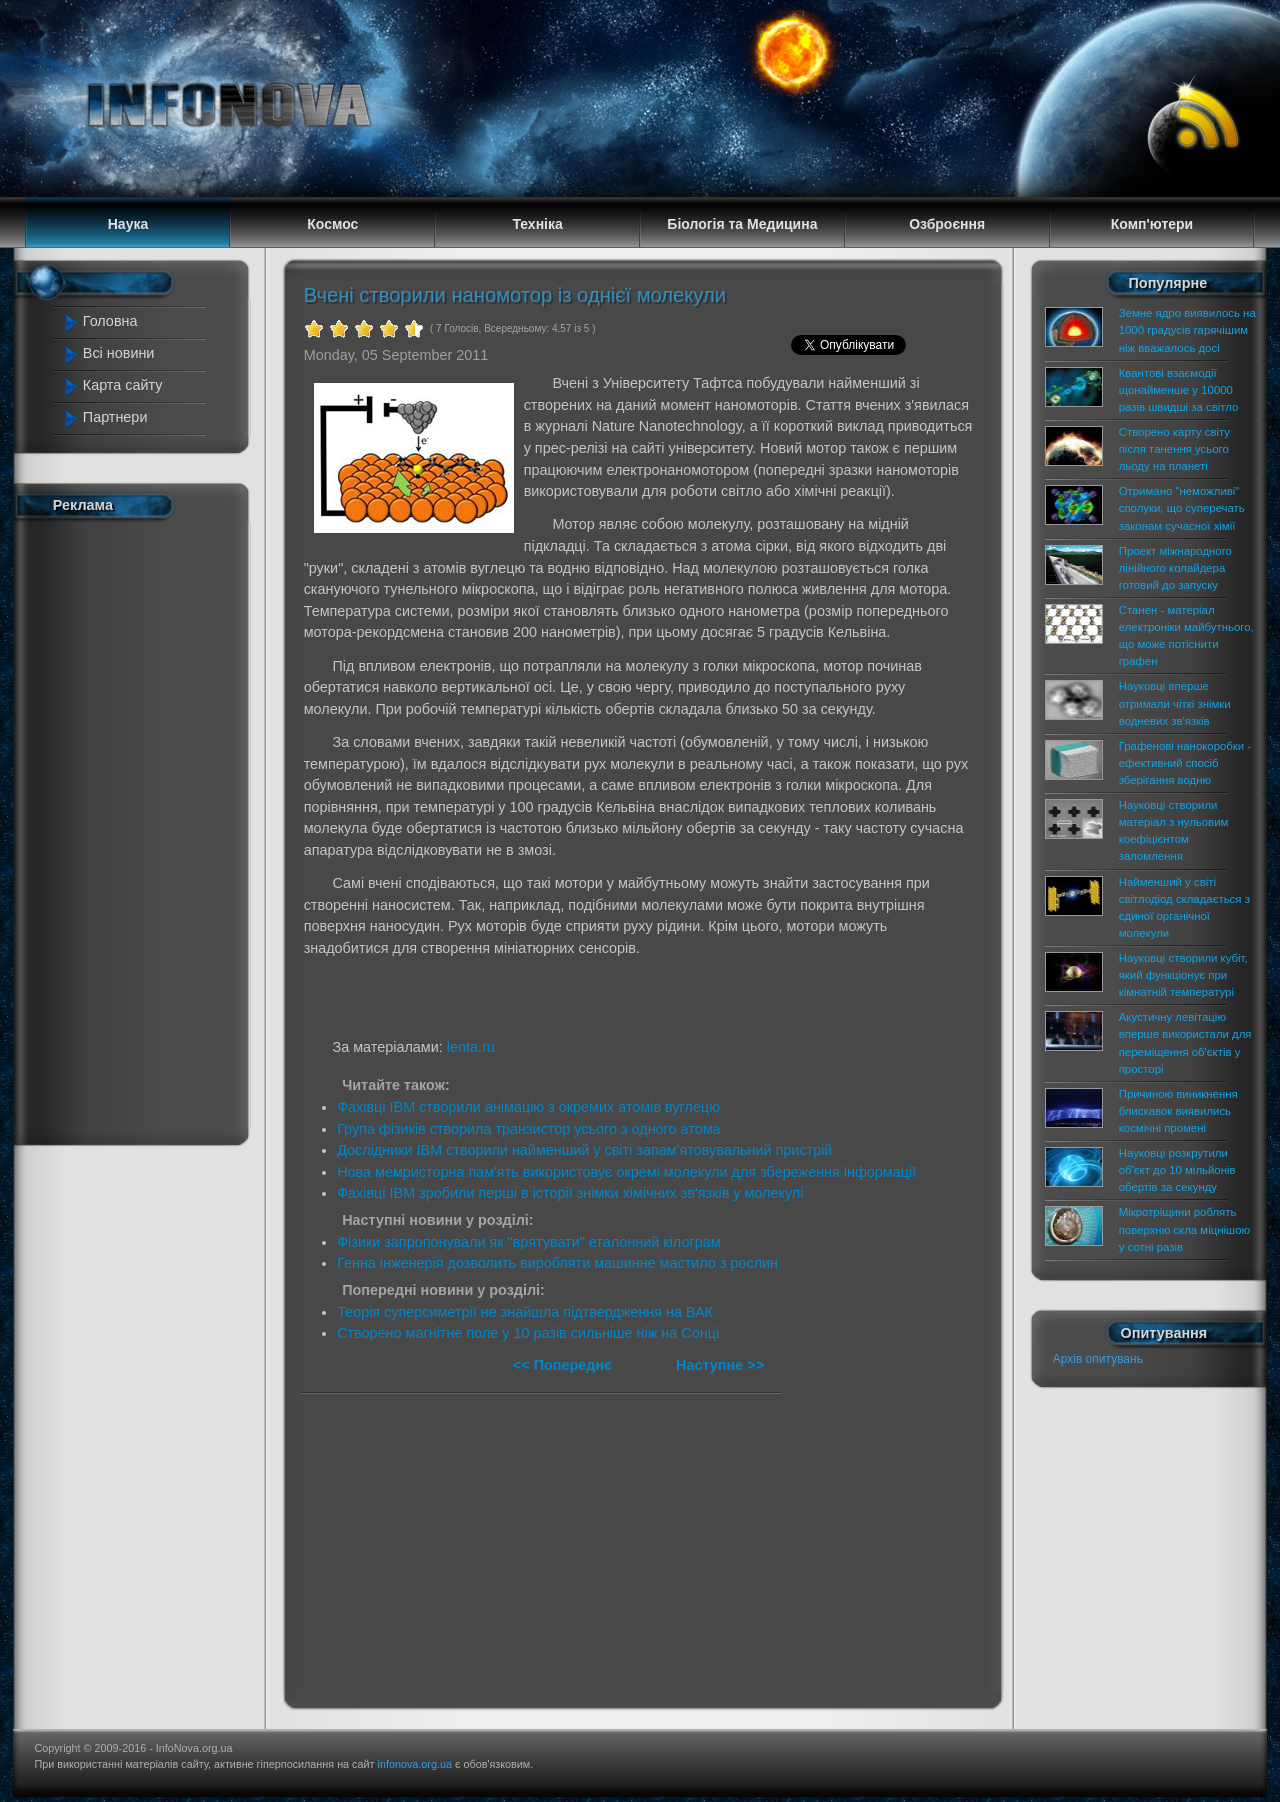  What do you see at coordinates (528, 1129) in the screenshot?
I see `Група фізиків створила транзистор усього з одного атома` at bounding box center [528, 1129].